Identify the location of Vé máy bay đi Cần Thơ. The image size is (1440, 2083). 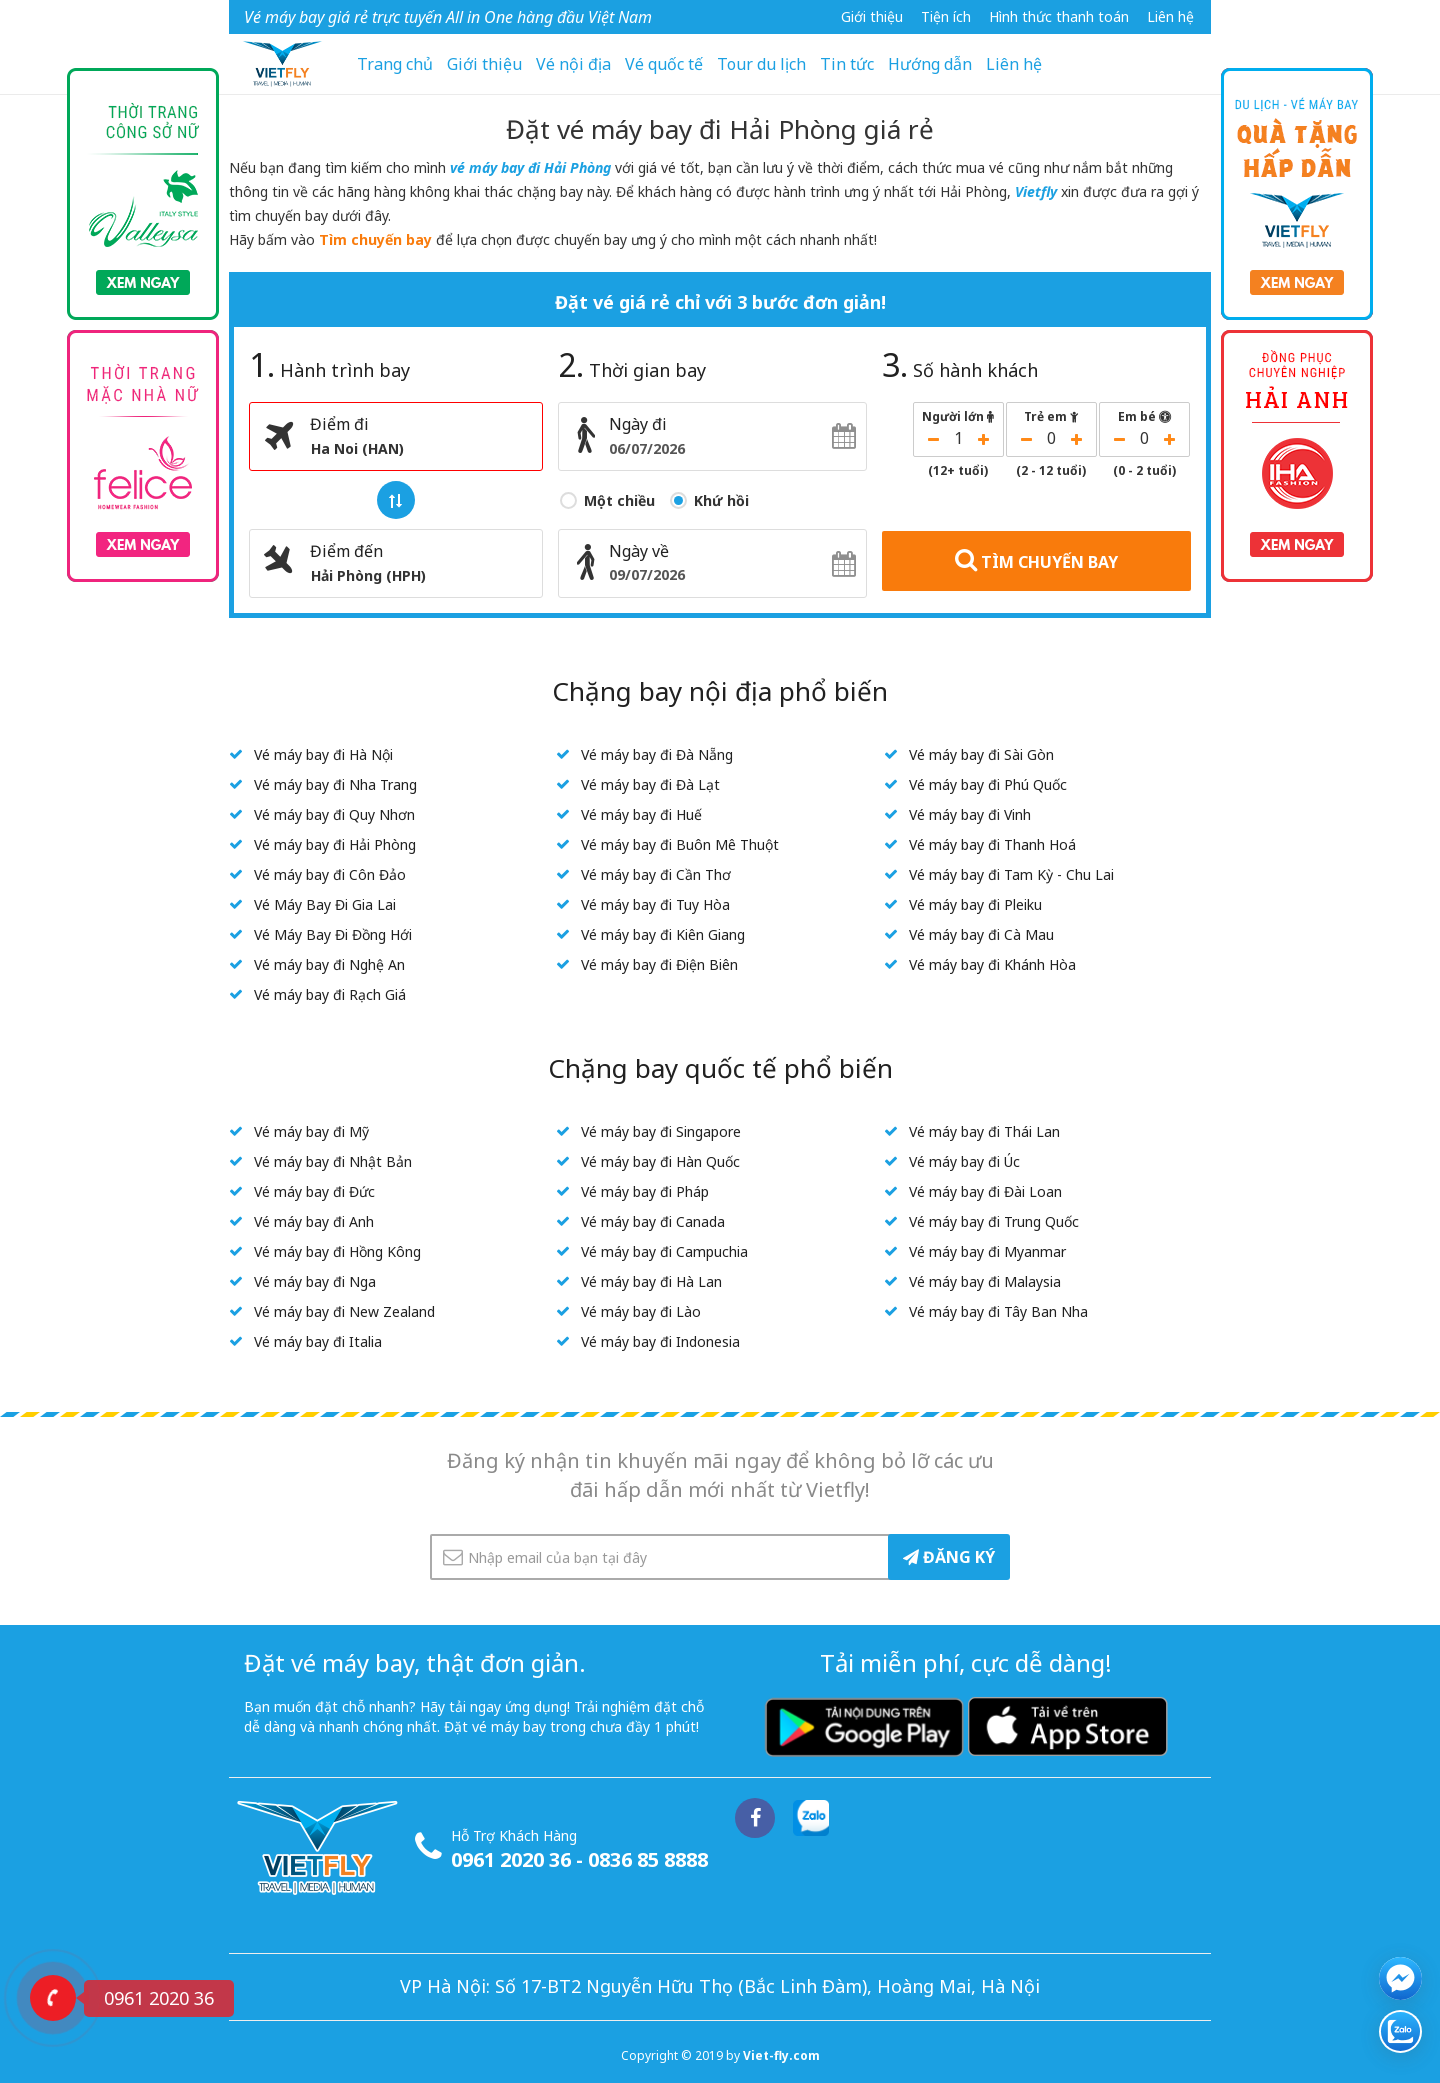
(656, 874).